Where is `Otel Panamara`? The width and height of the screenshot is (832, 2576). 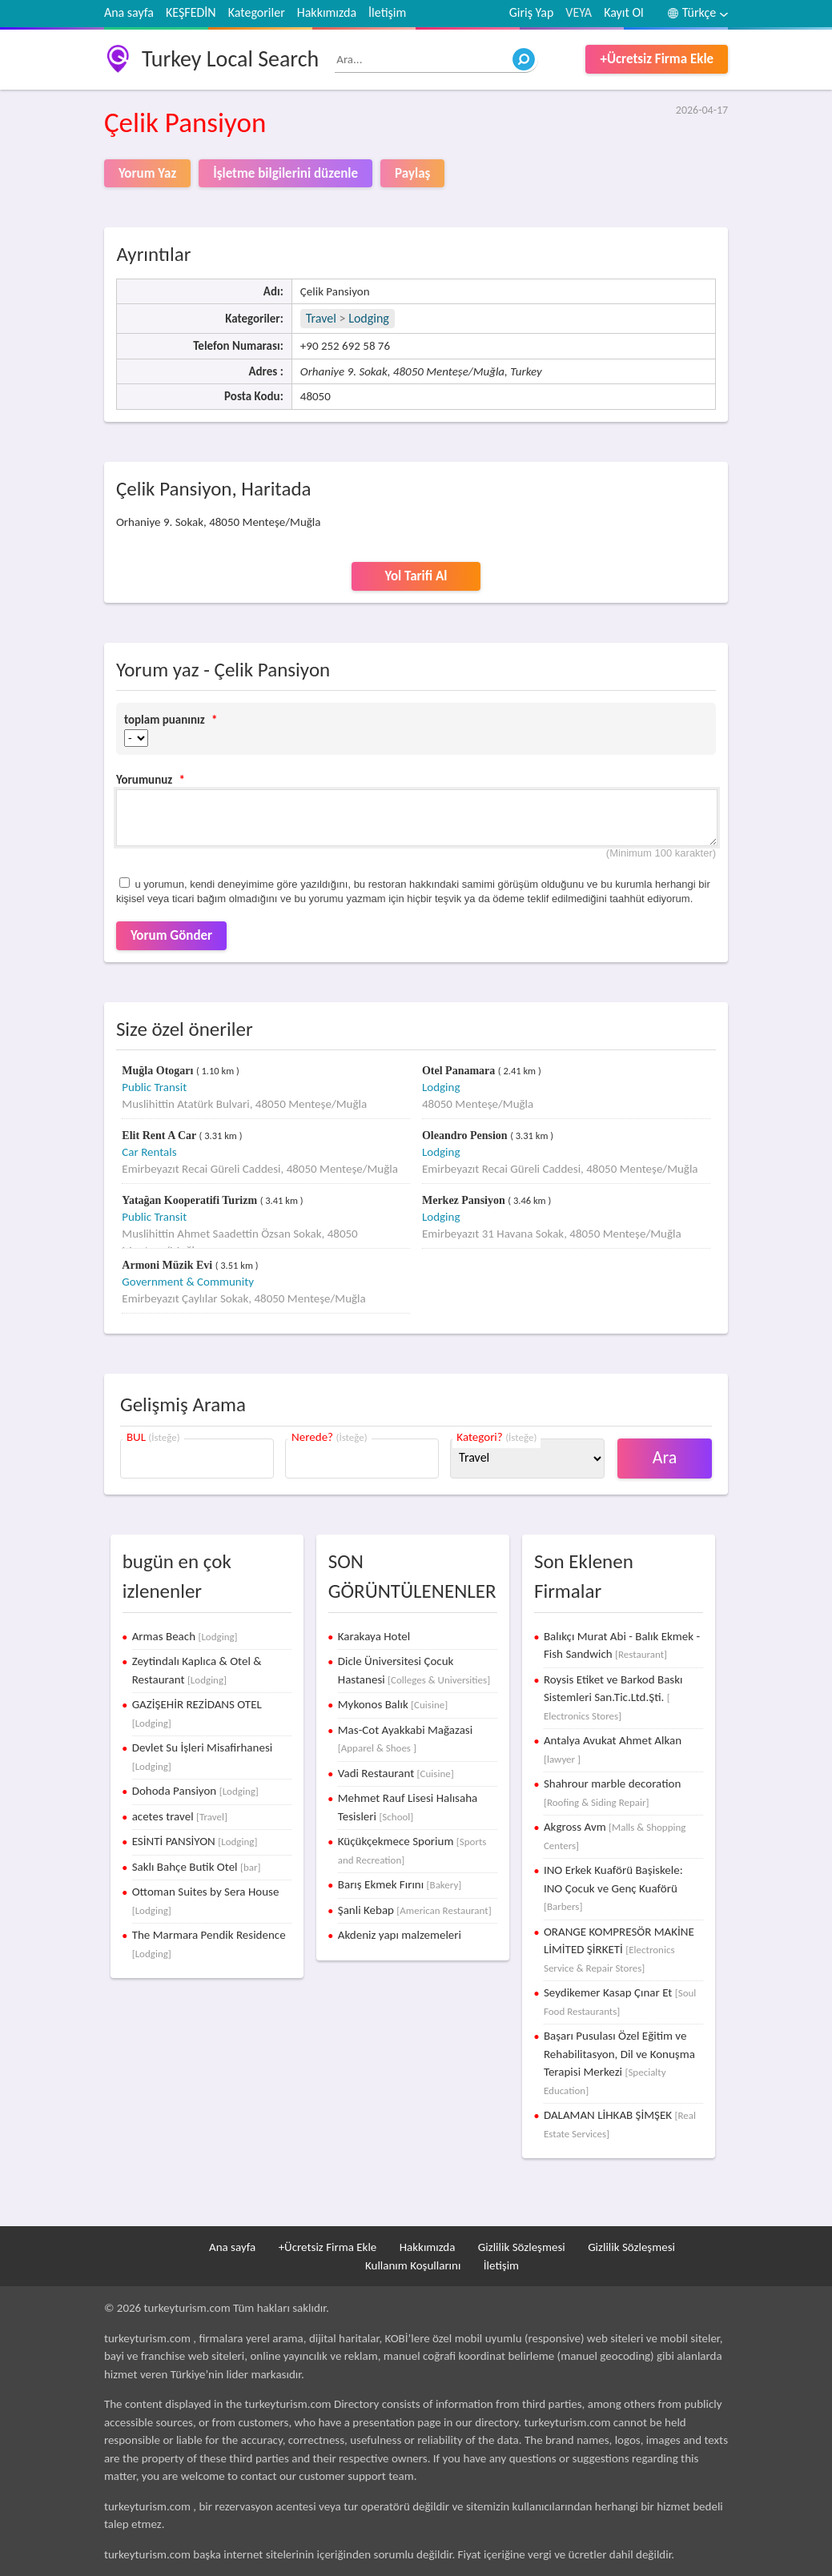 Otel Panamara is located at coordinates (460, 1071).